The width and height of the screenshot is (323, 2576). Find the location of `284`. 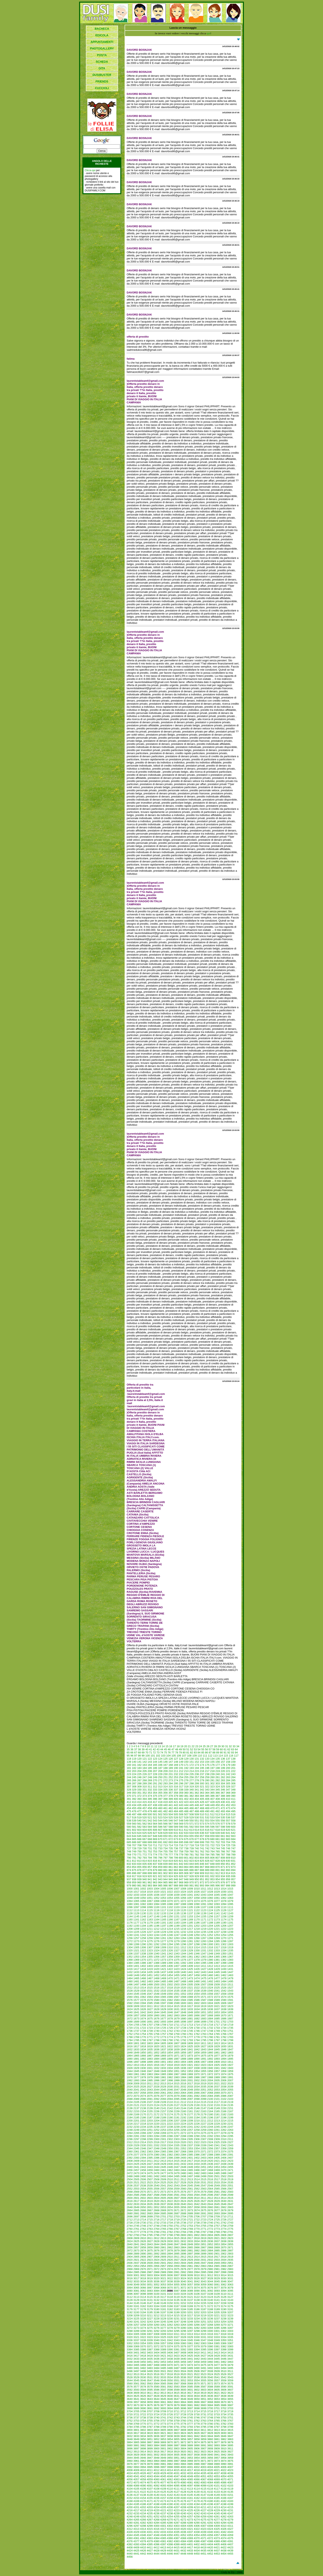

284 is located at coordinates (228, 1780).